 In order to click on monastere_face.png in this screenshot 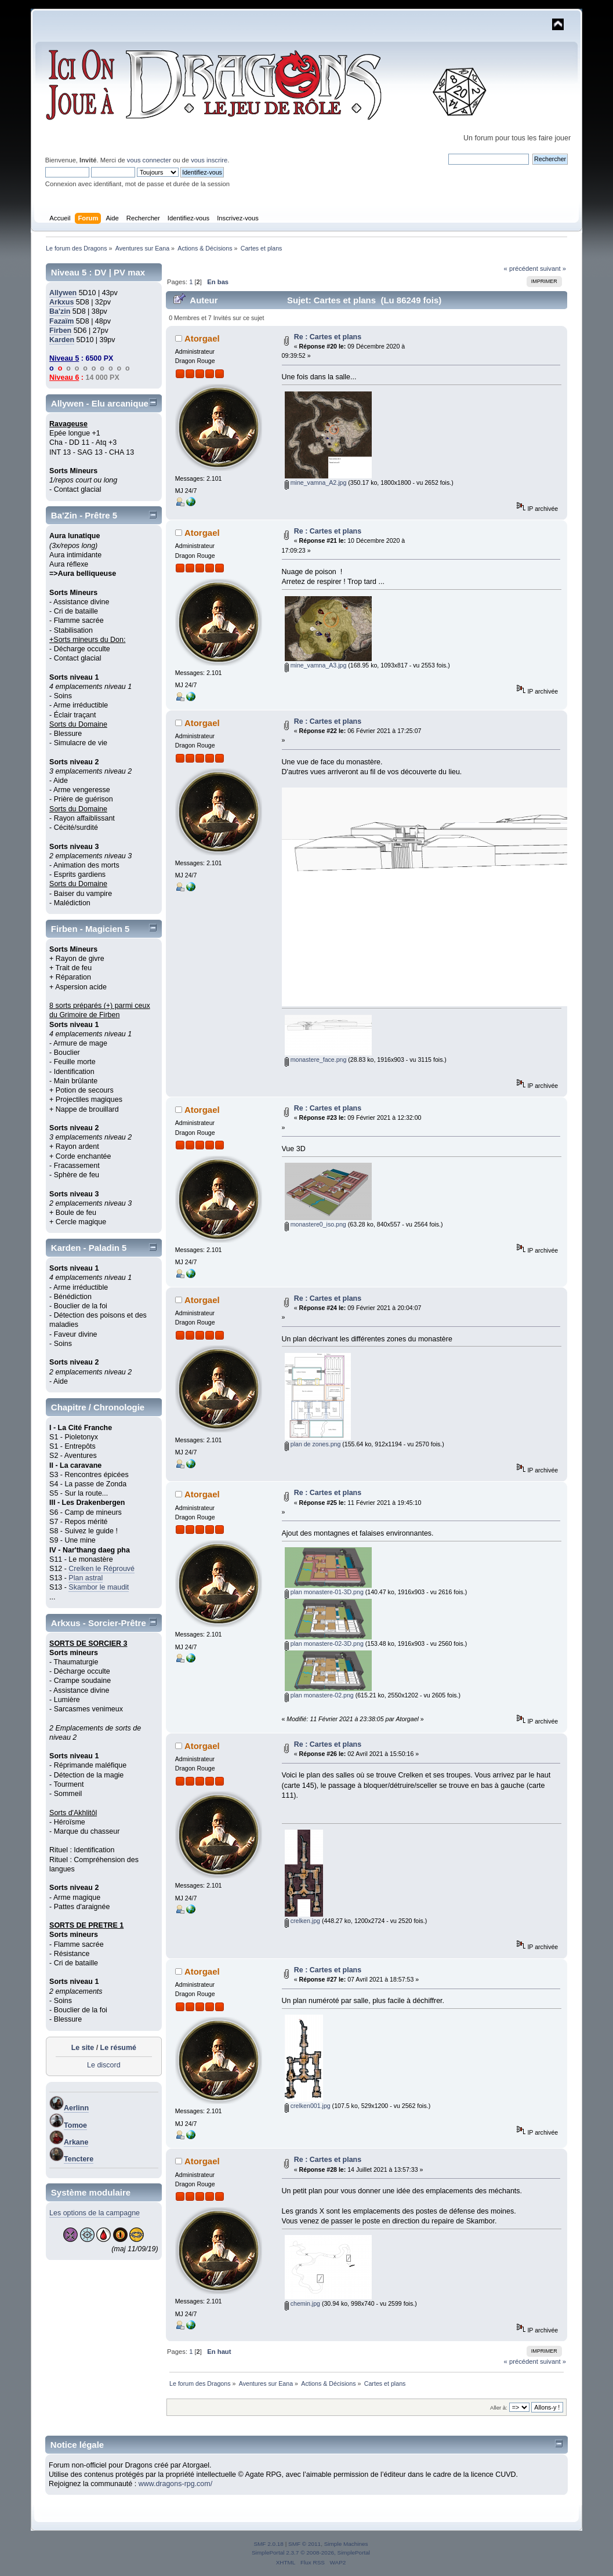, I will do `click(316, 1059)`.